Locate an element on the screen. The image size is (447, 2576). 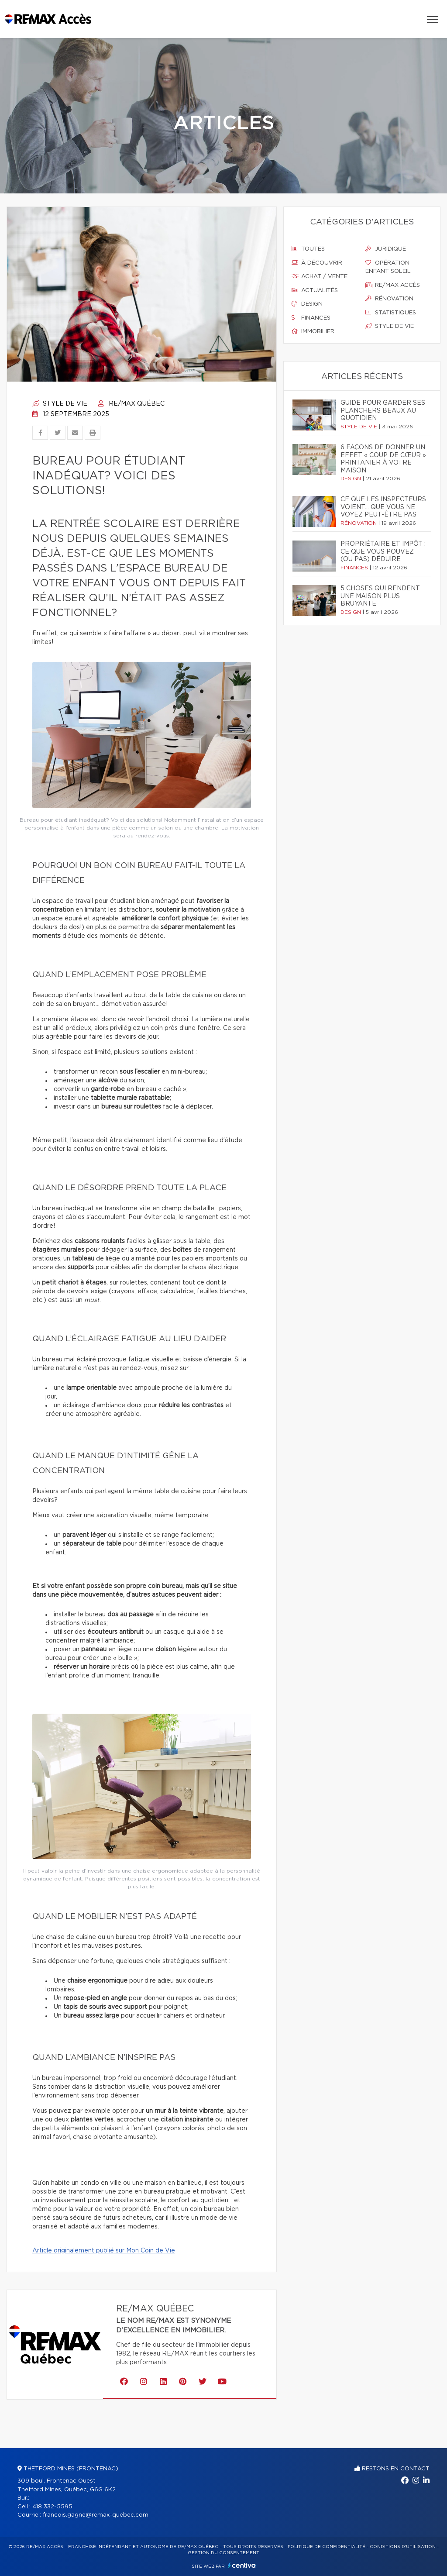
Actualités is located at coordinates (315, 290).